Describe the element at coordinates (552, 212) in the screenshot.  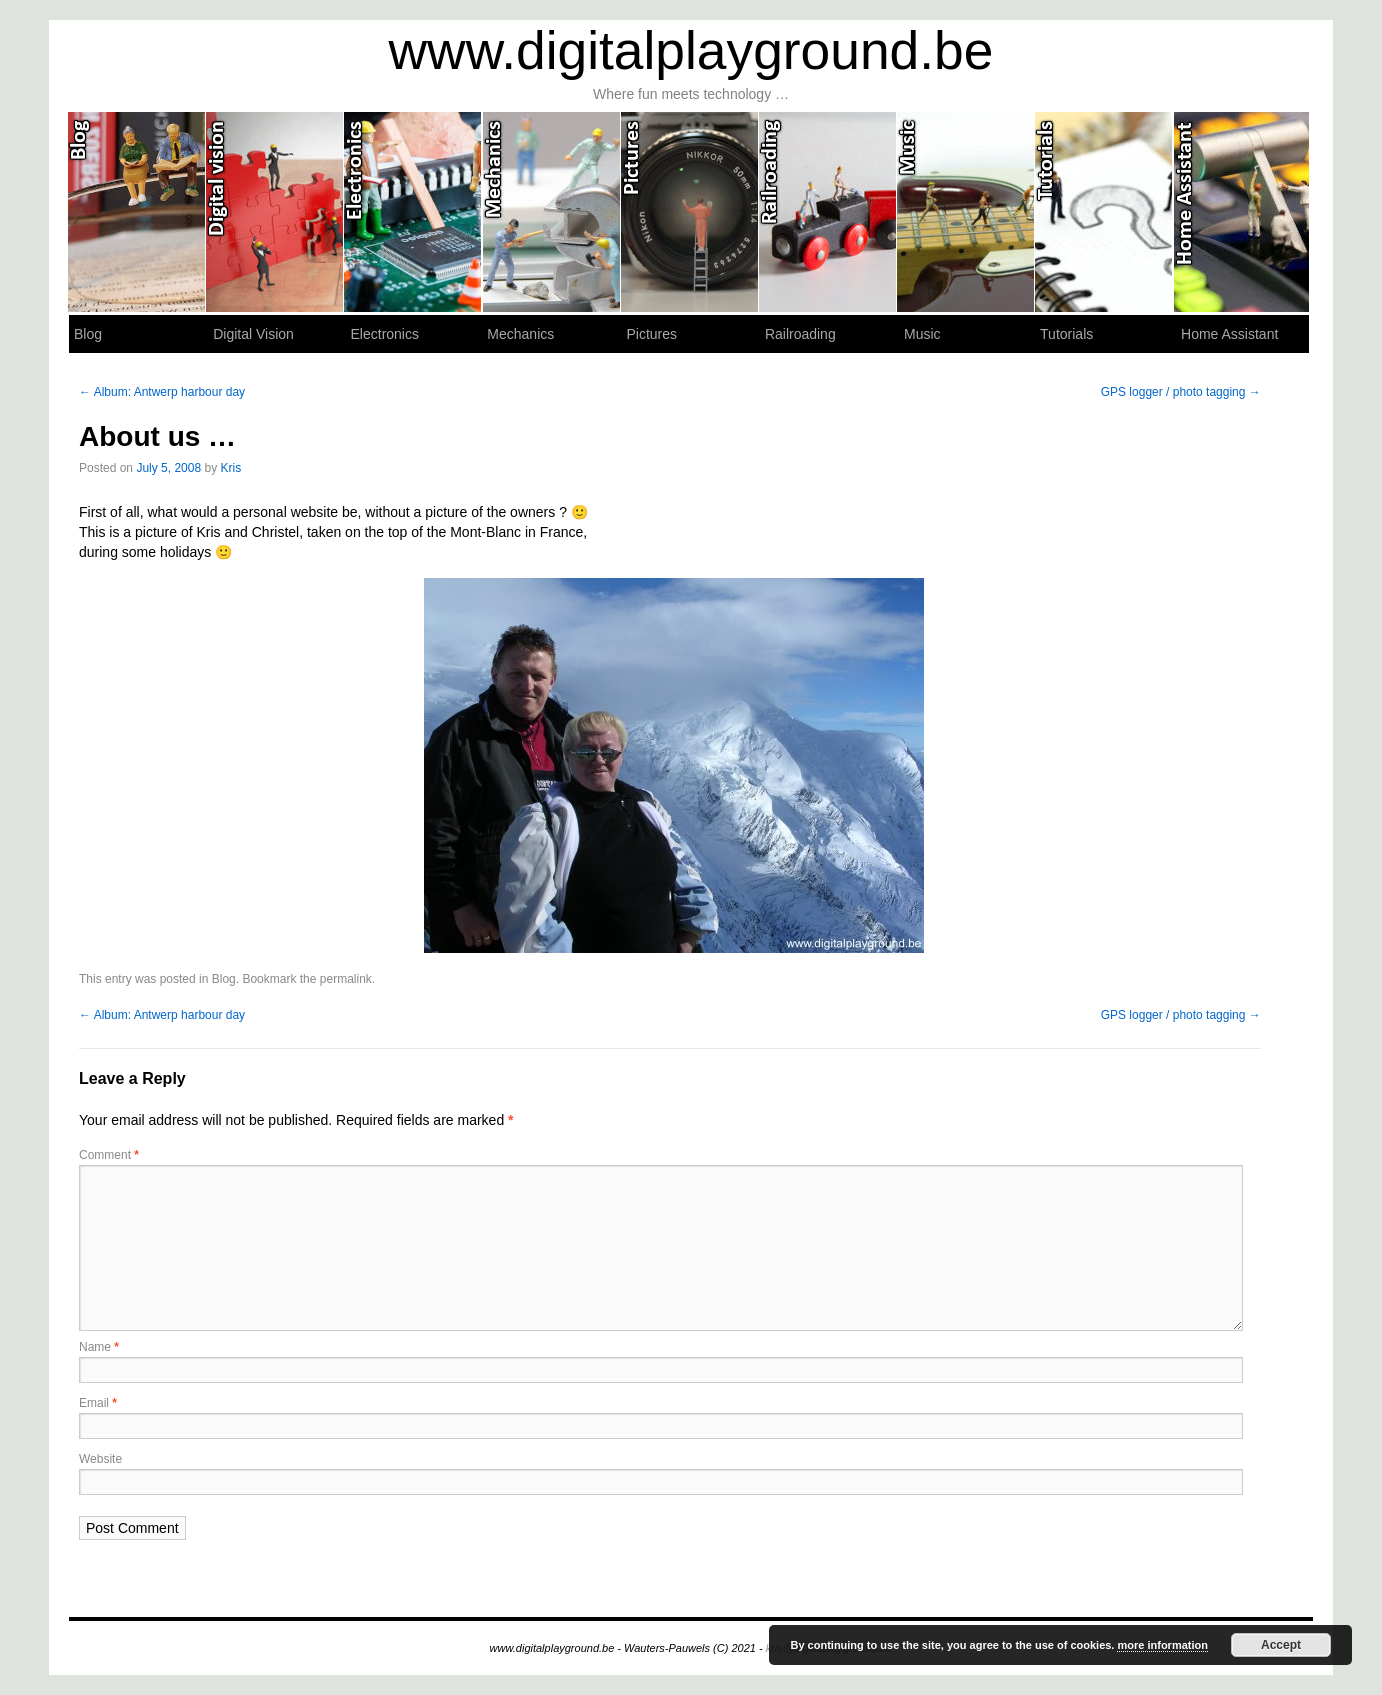
I see `Mechanics` at that location.